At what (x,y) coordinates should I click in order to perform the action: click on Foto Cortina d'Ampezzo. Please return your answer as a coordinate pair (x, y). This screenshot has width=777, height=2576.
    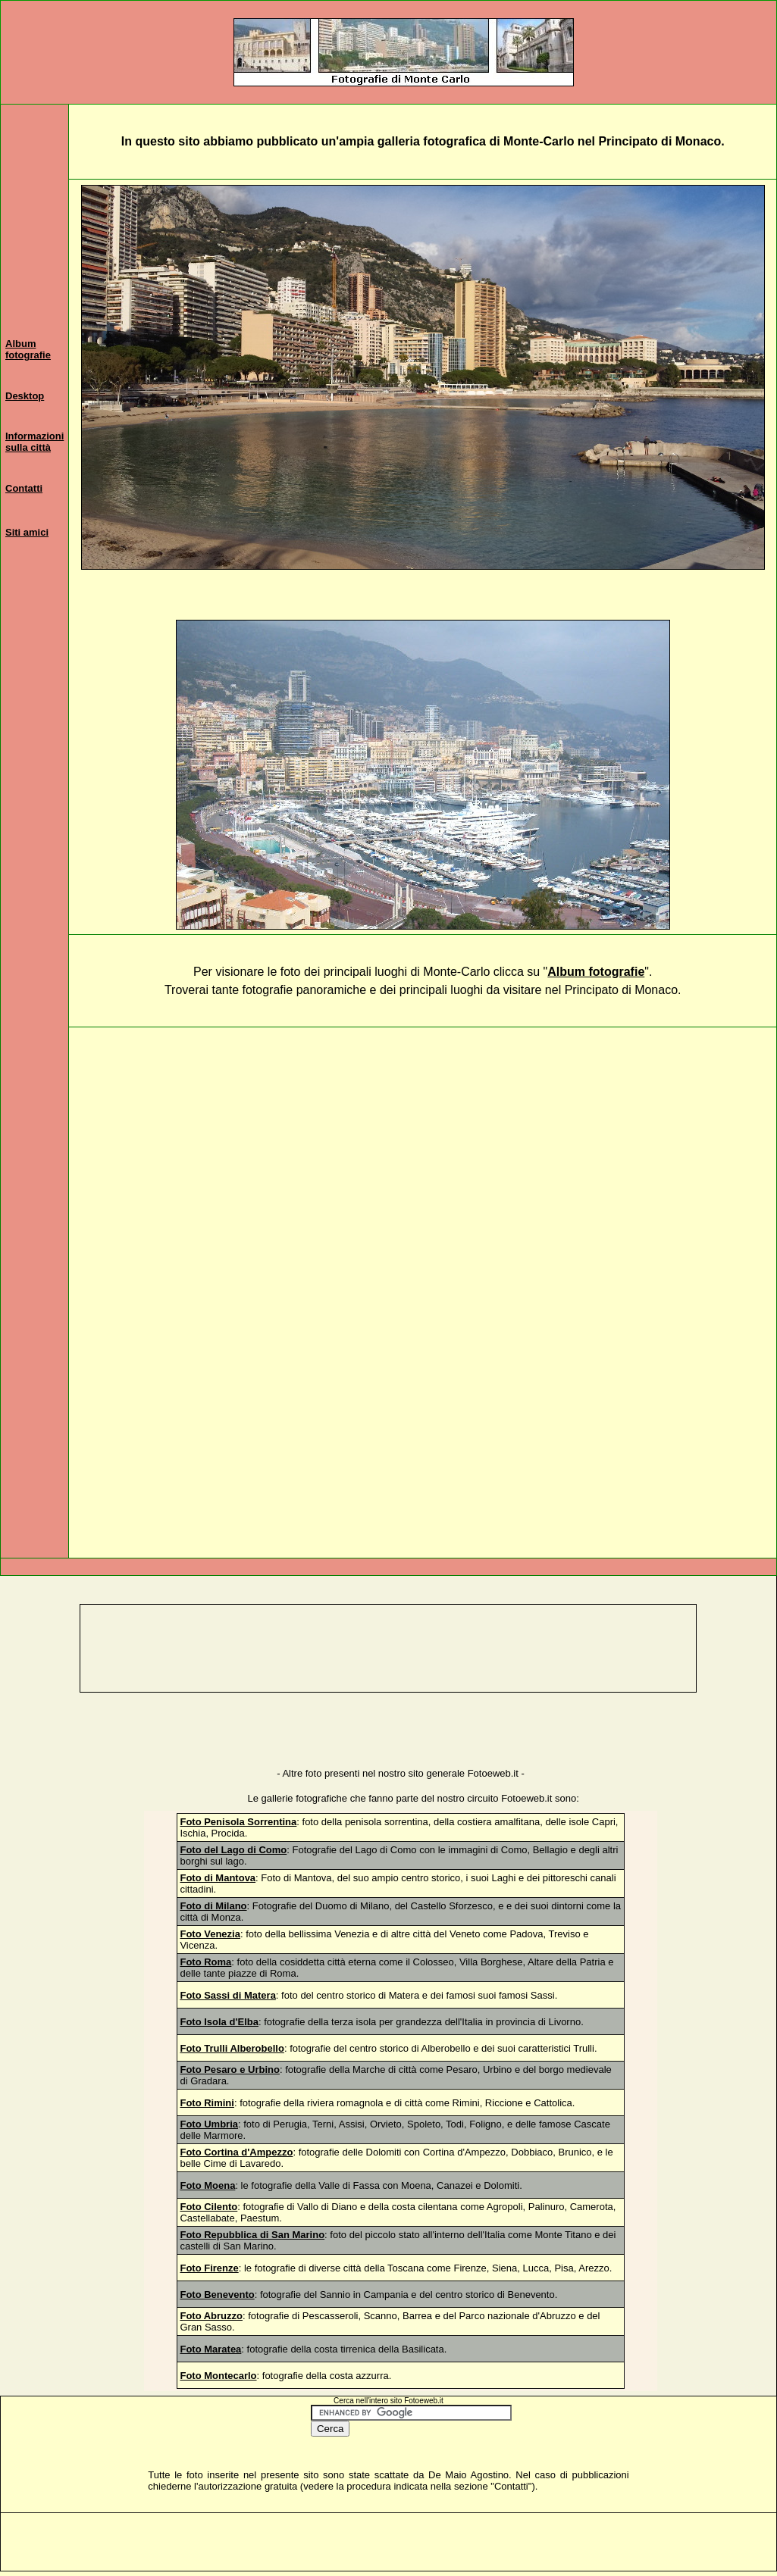
    Looking at the image, I should click on (236, 2152).